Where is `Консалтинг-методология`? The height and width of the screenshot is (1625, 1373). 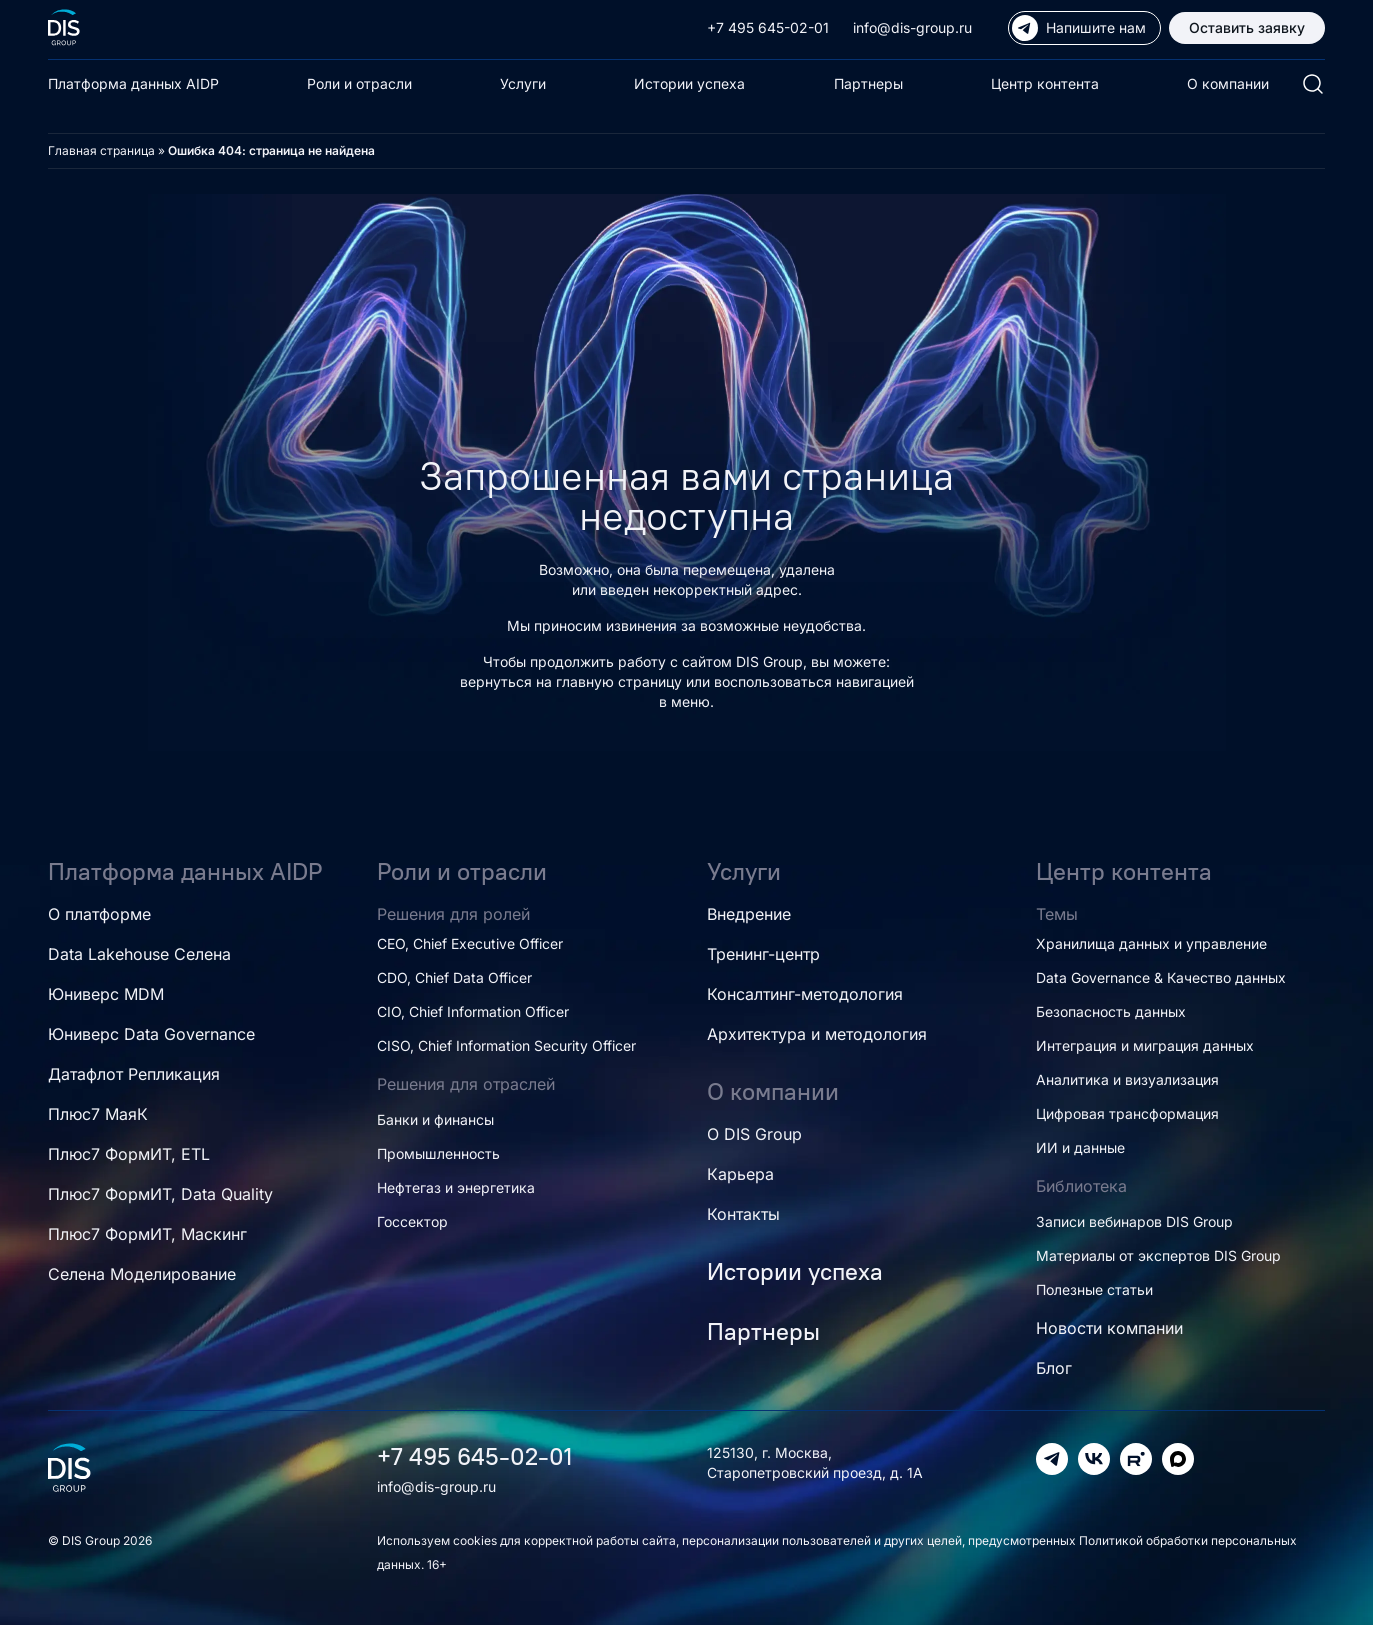 Консалтинг-методология is located at coordinates (805, 994).